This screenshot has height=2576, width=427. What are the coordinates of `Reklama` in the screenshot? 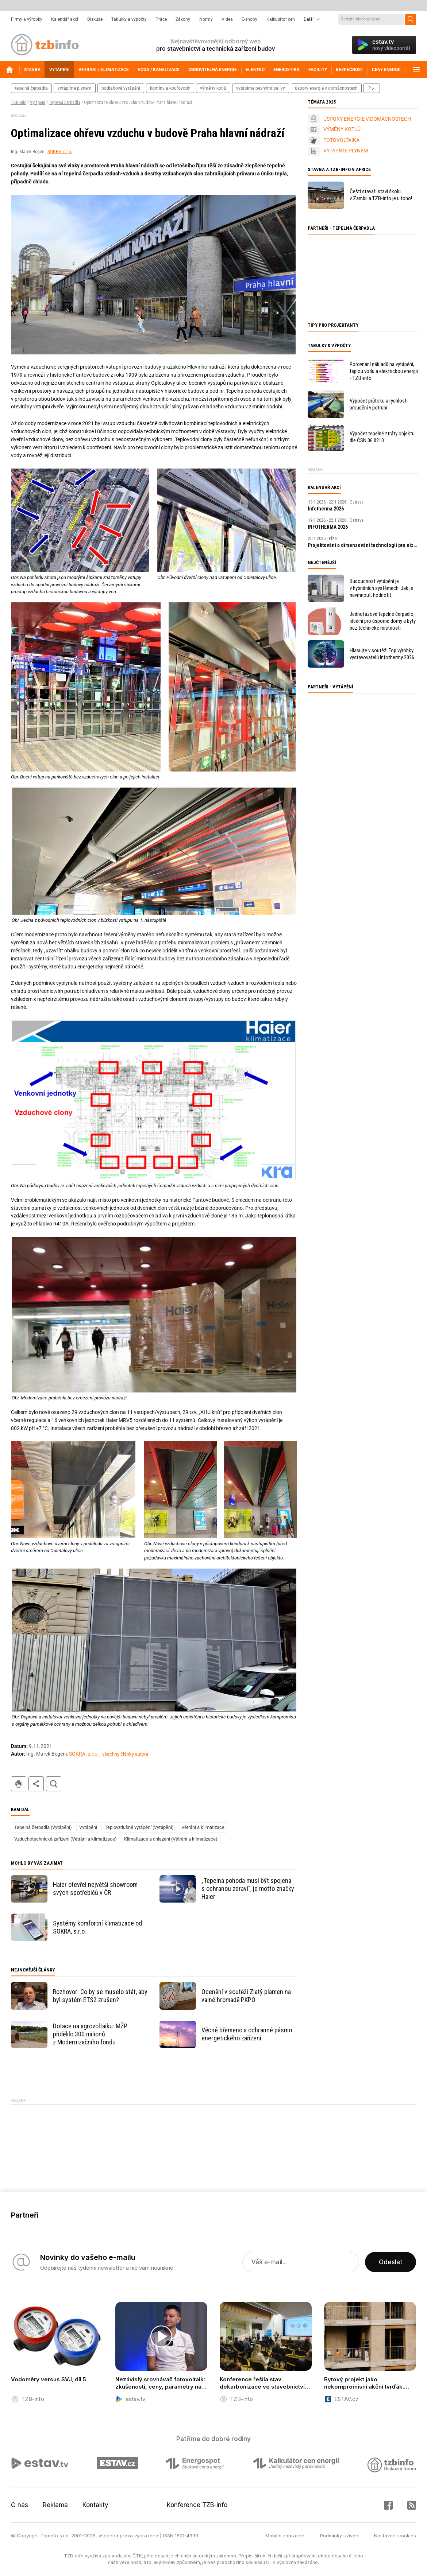 It's located at (55, 2505).